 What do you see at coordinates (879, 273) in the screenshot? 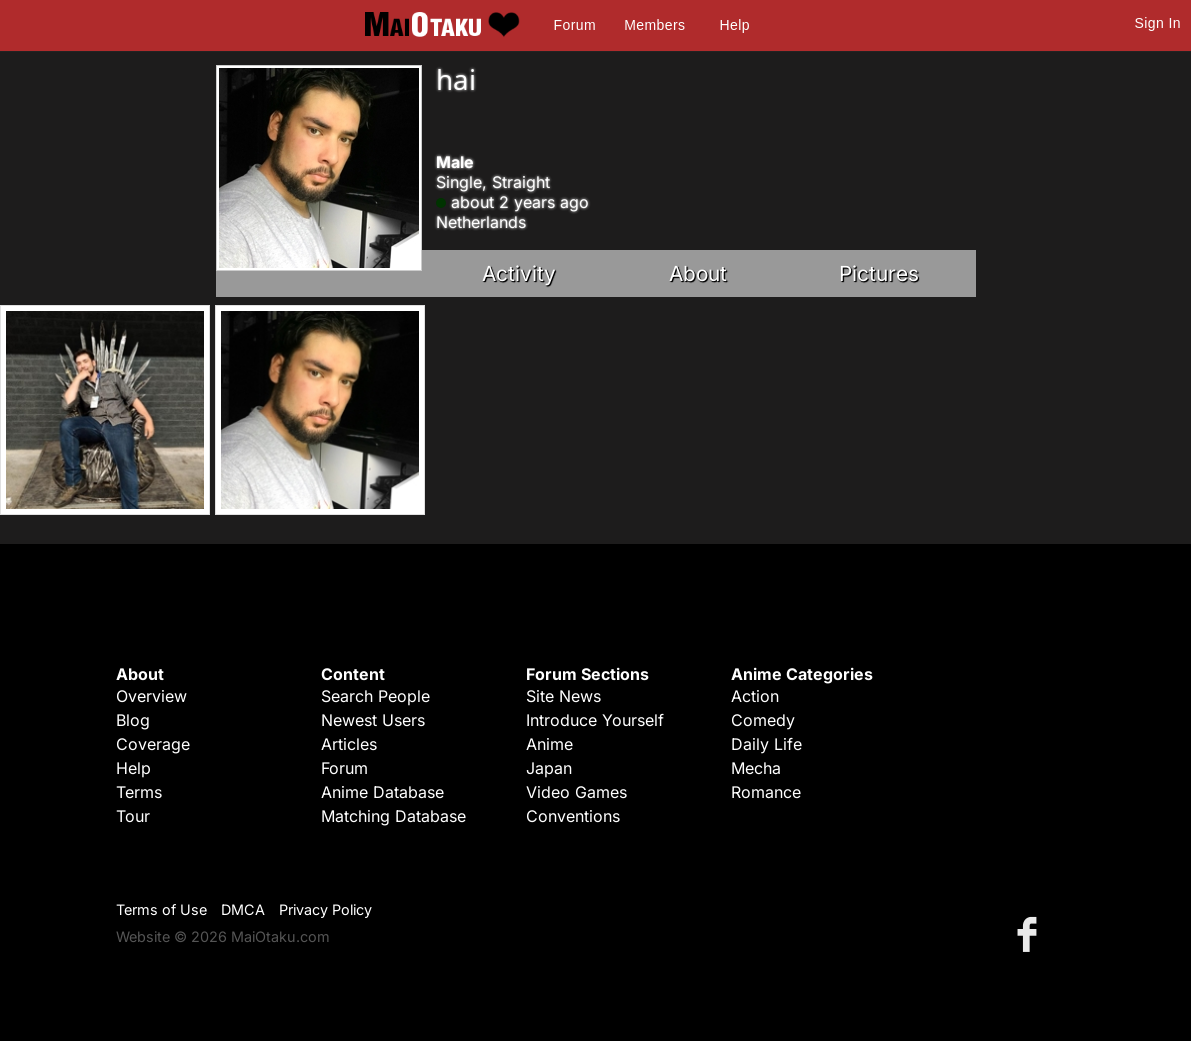
I see `Pictures` at bounding box center [879, 273].